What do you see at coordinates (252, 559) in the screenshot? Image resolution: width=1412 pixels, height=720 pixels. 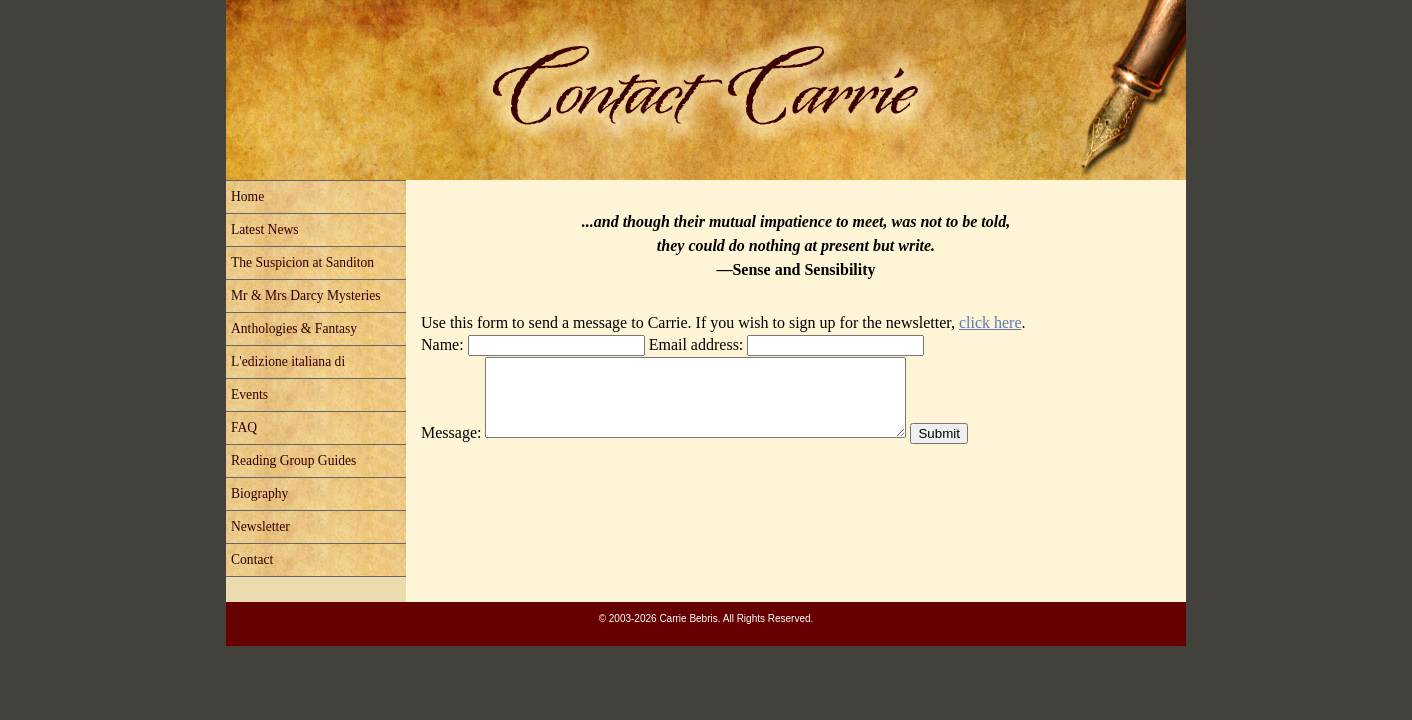 I see `Contact` at bounding box center [252, 559].